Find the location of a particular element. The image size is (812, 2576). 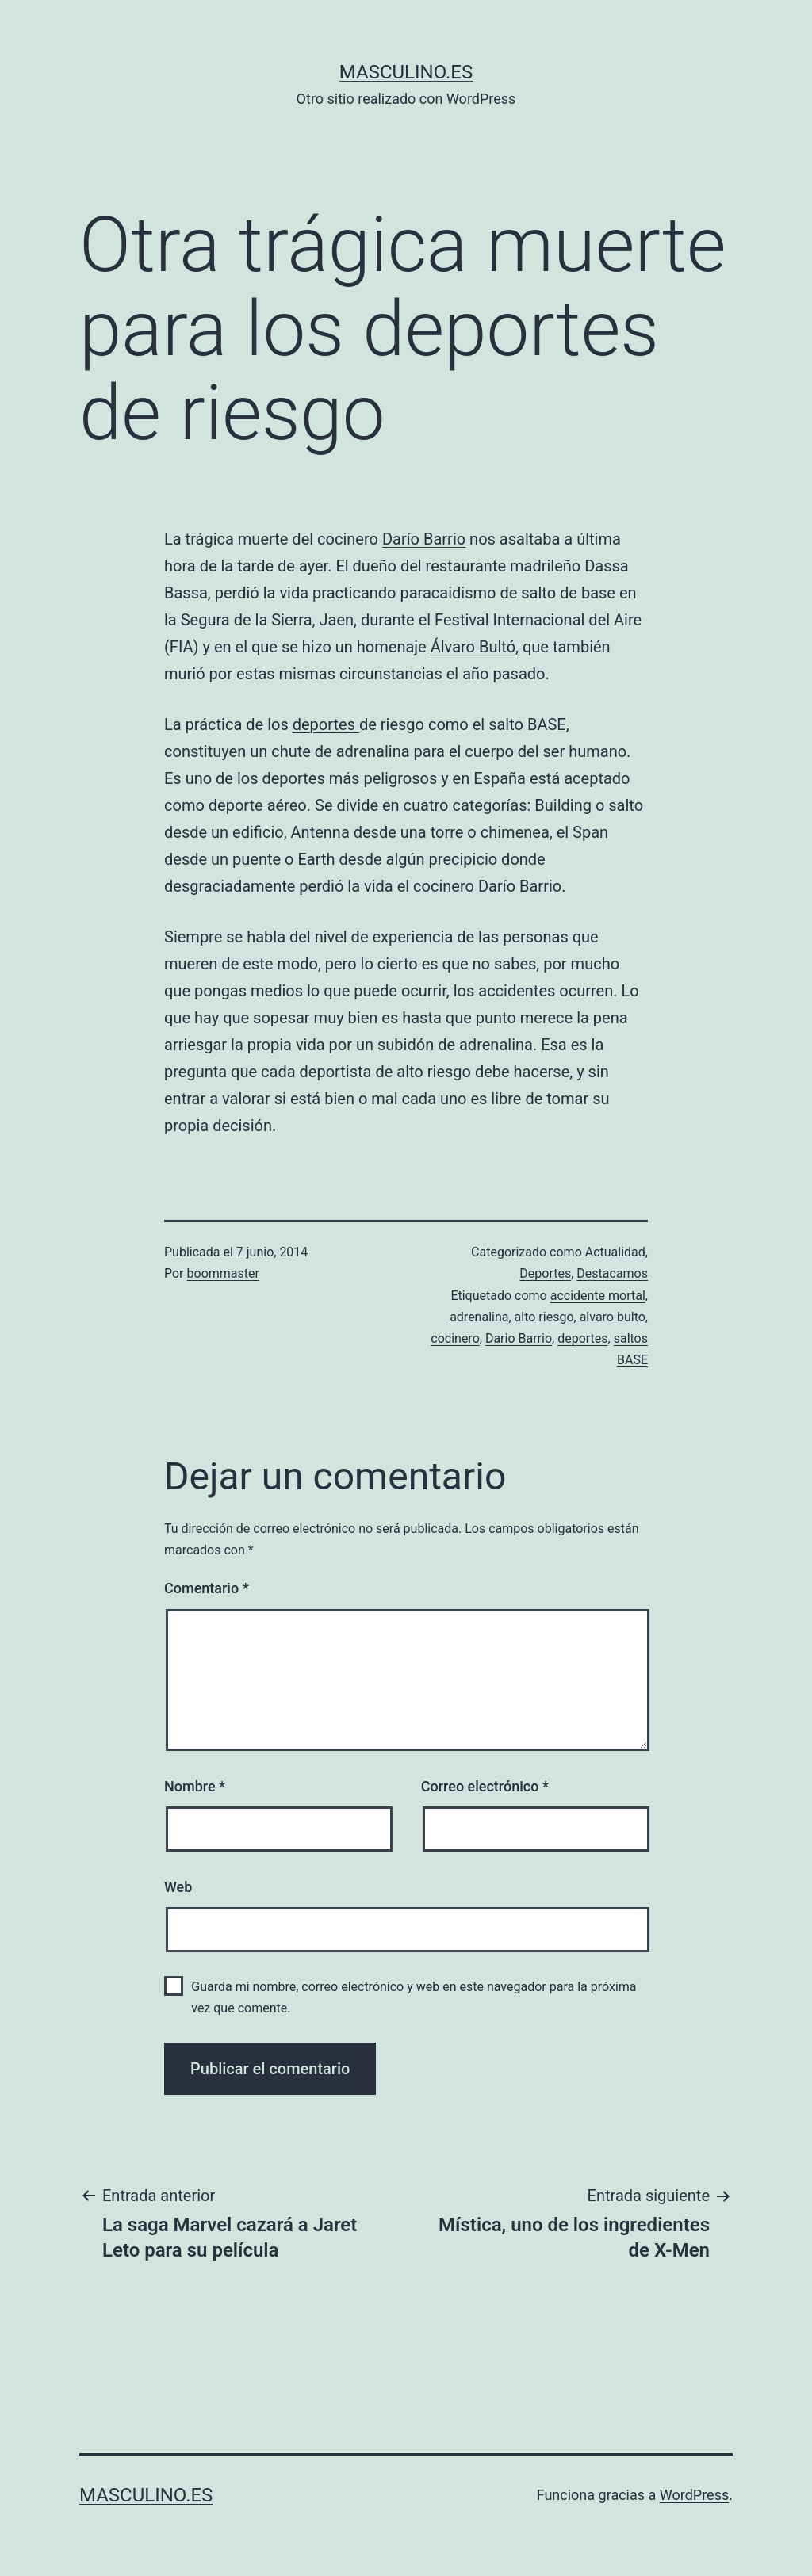

Darío Barrio is located at coordinates (423, 538).